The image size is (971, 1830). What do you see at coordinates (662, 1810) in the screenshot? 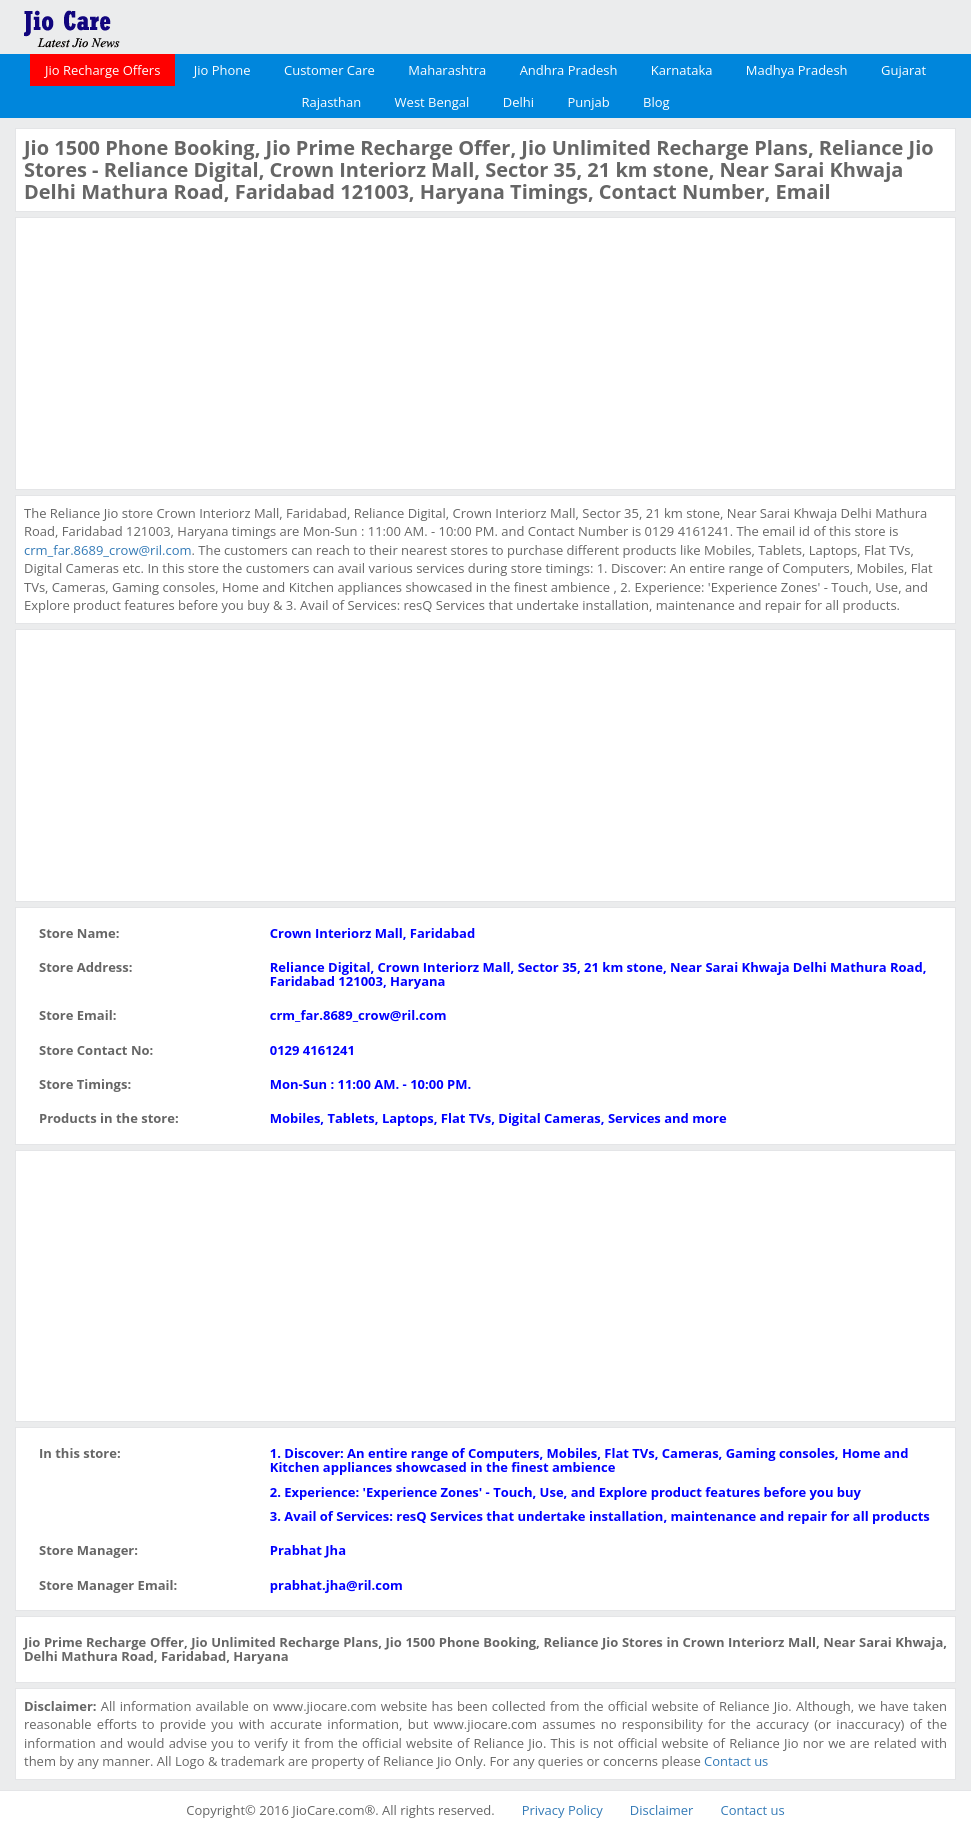
I see `Disclaimer` at bounding box center [662, 1810].